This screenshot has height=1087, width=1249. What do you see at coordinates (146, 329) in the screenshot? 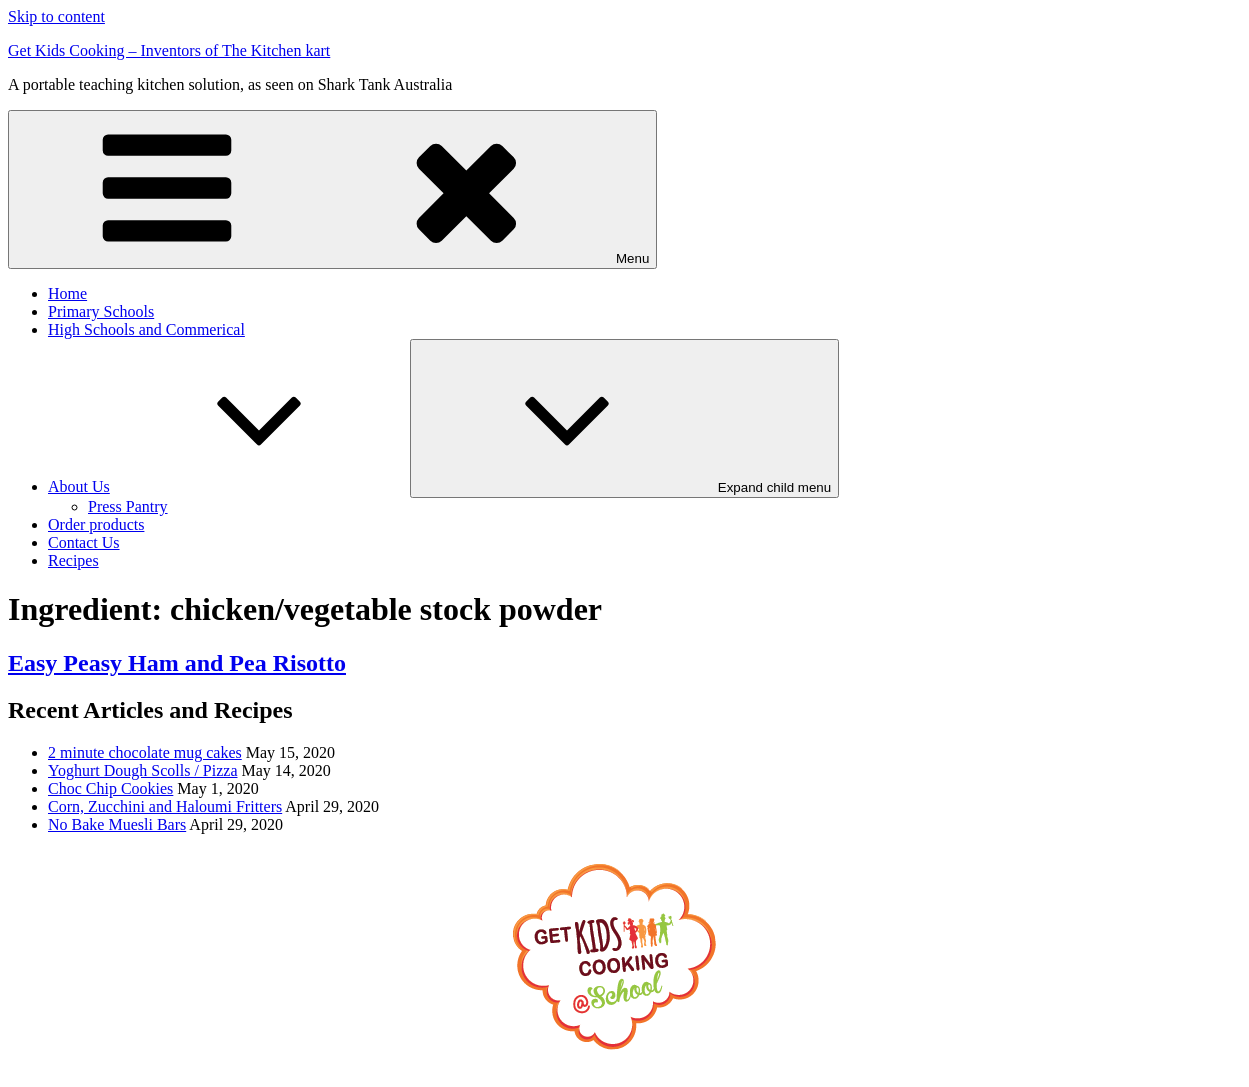
I see `High Schools and Commerical` at bounding box center [146, 329].